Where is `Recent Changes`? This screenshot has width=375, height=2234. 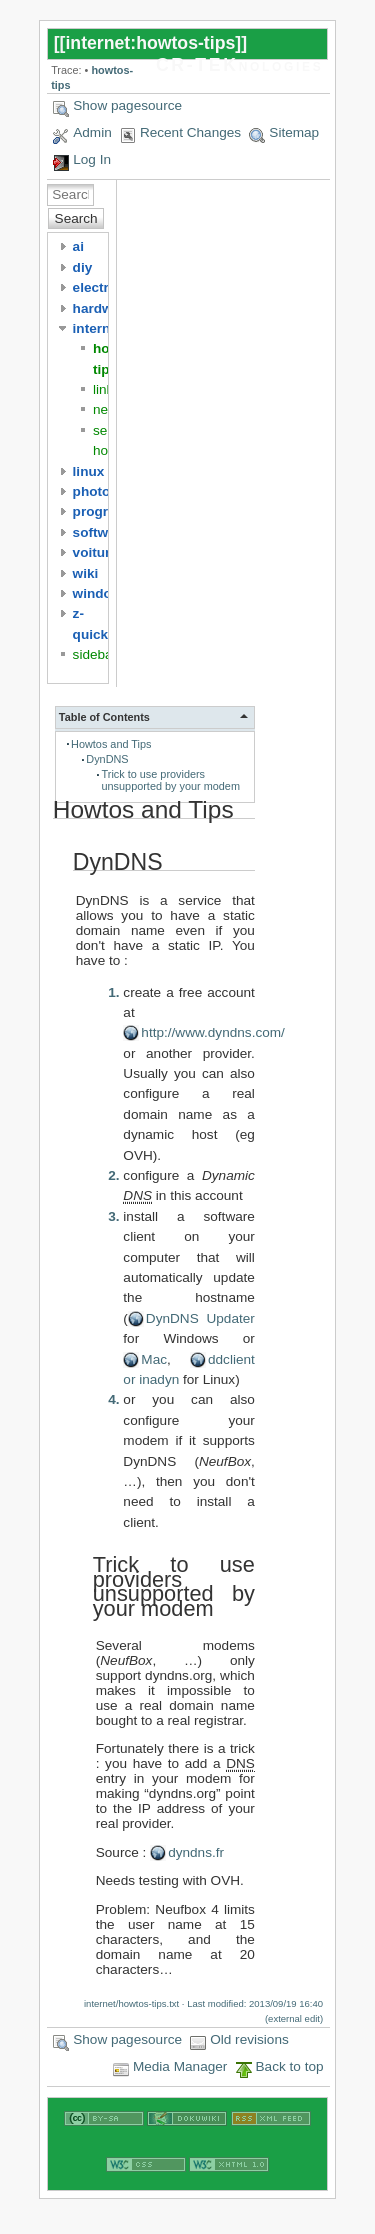
Recent Changes is located at coordinates (190, 132).